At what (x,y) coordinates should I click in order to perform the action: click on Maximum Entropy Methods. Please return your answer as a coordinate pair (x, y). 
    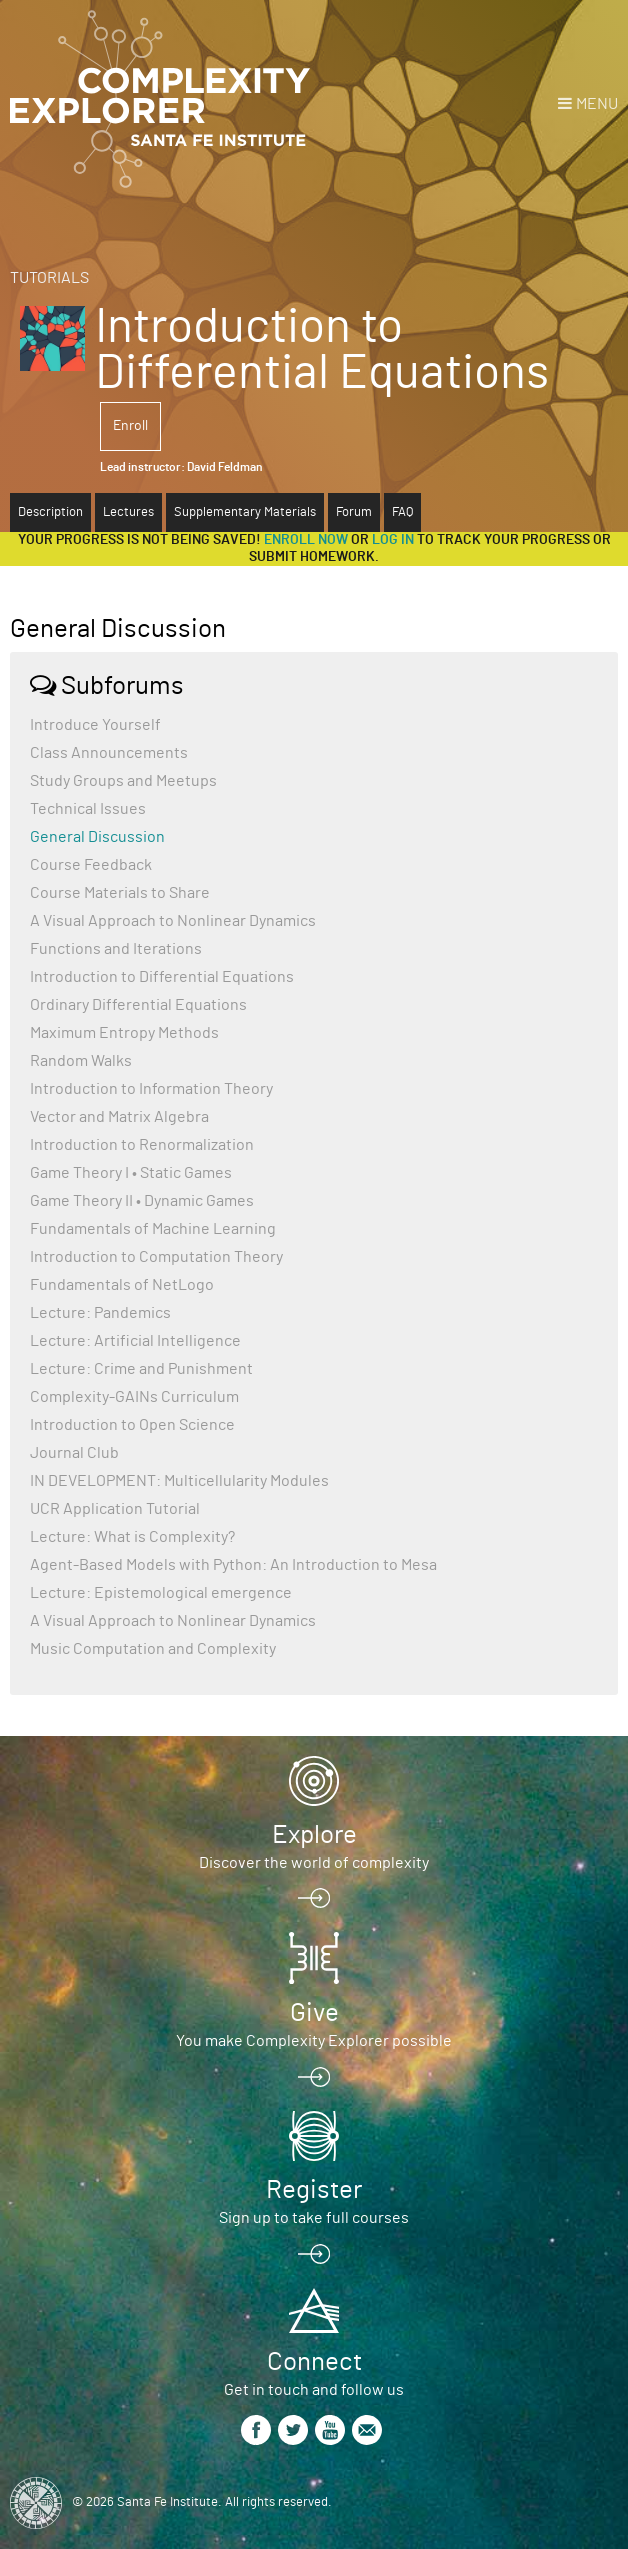
    Looking at the image, I should click on (124, 1033).